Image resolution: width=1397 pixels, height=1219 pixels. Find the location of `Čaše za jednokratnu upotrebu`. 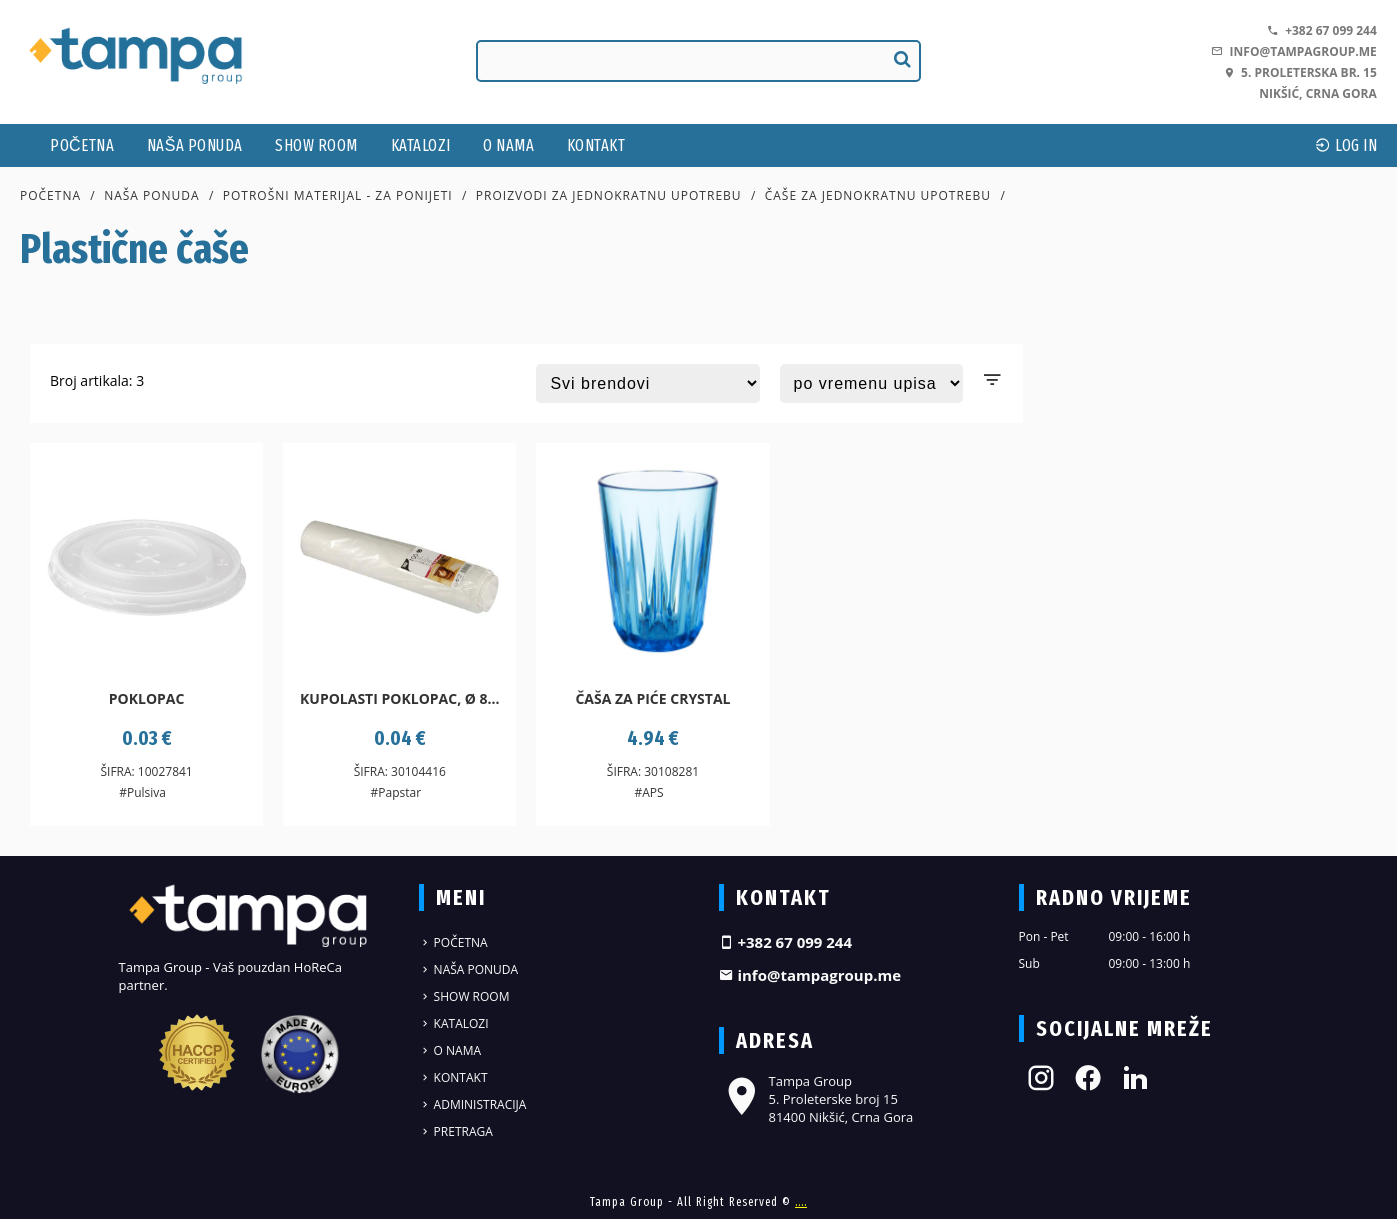

Čaše za jednokratnu upotrebu is located at coordinates (878, 195).